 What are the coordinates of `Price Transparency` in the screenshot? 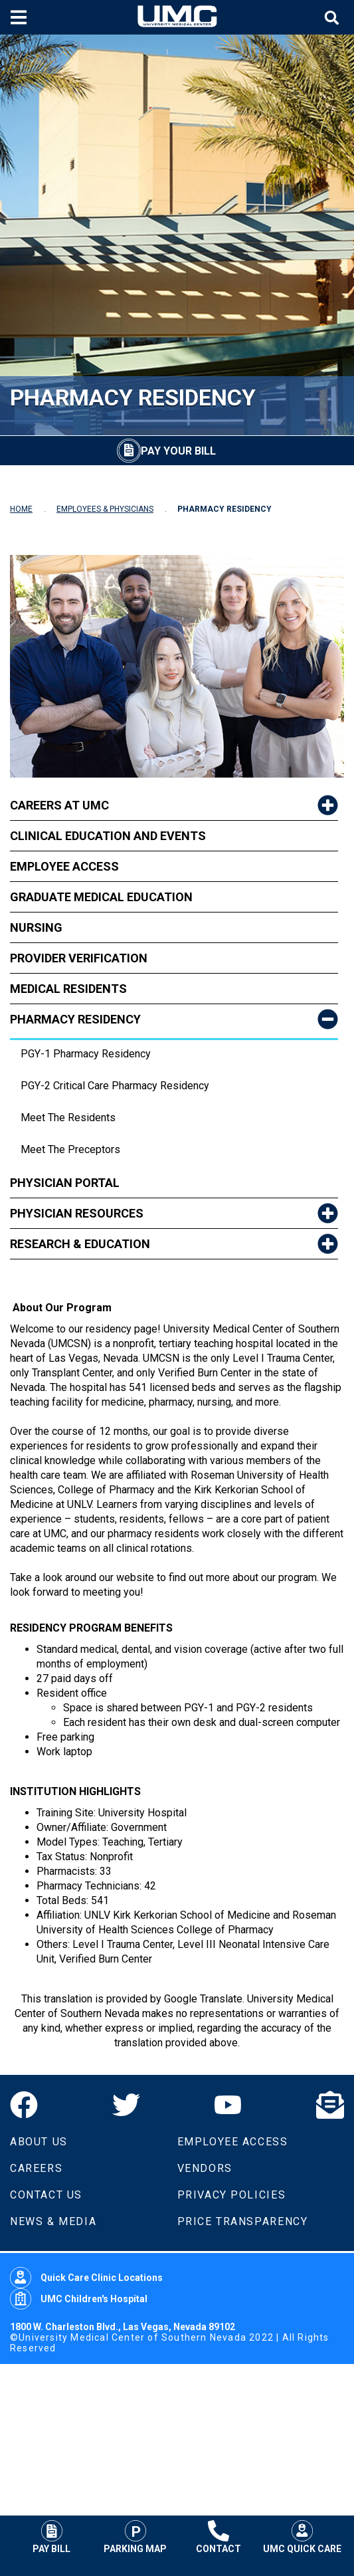 It's located at (242, 2221).